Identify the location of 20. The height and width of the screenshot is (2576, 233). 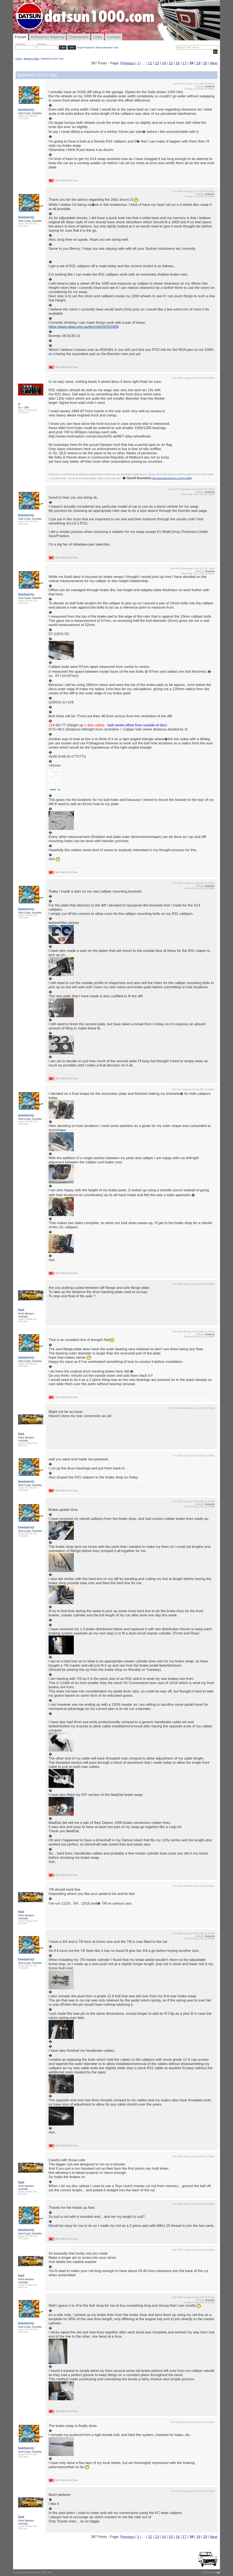
(205, 63).